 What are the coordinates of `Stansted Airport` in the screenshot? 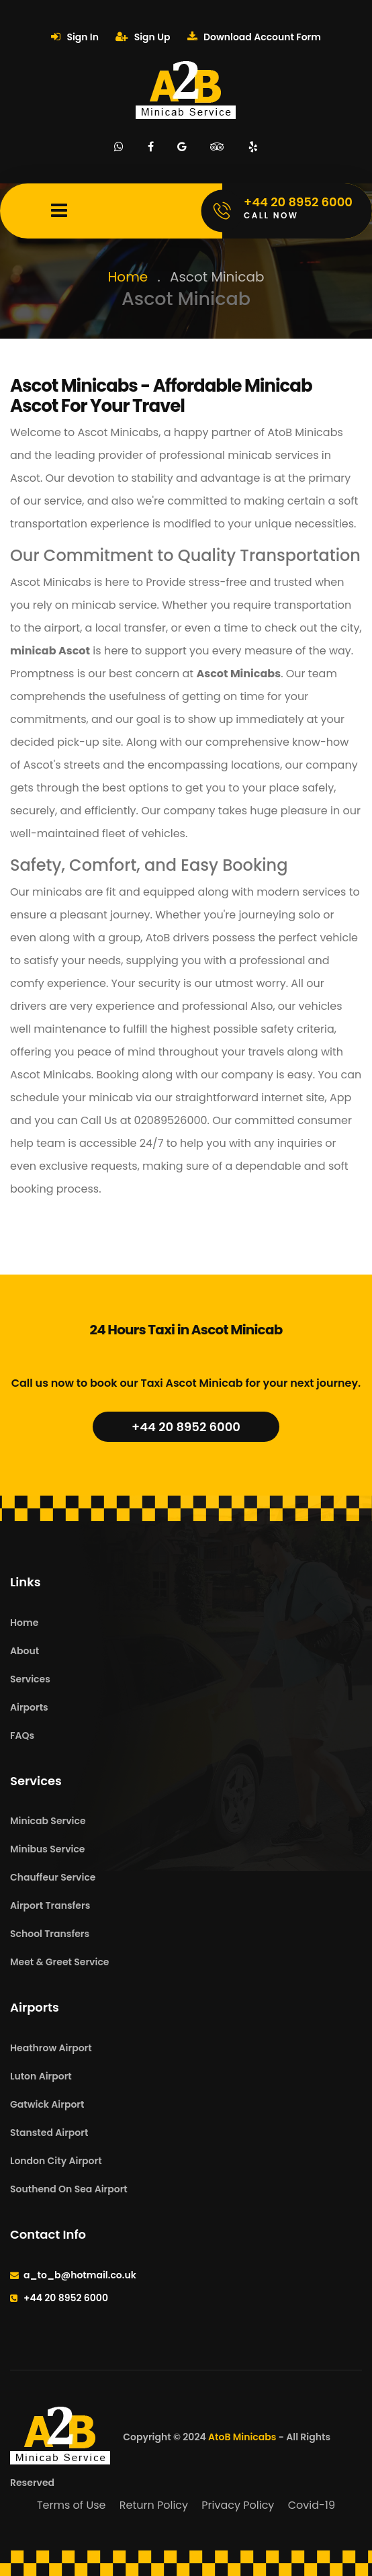 It's located at (49, 2132).